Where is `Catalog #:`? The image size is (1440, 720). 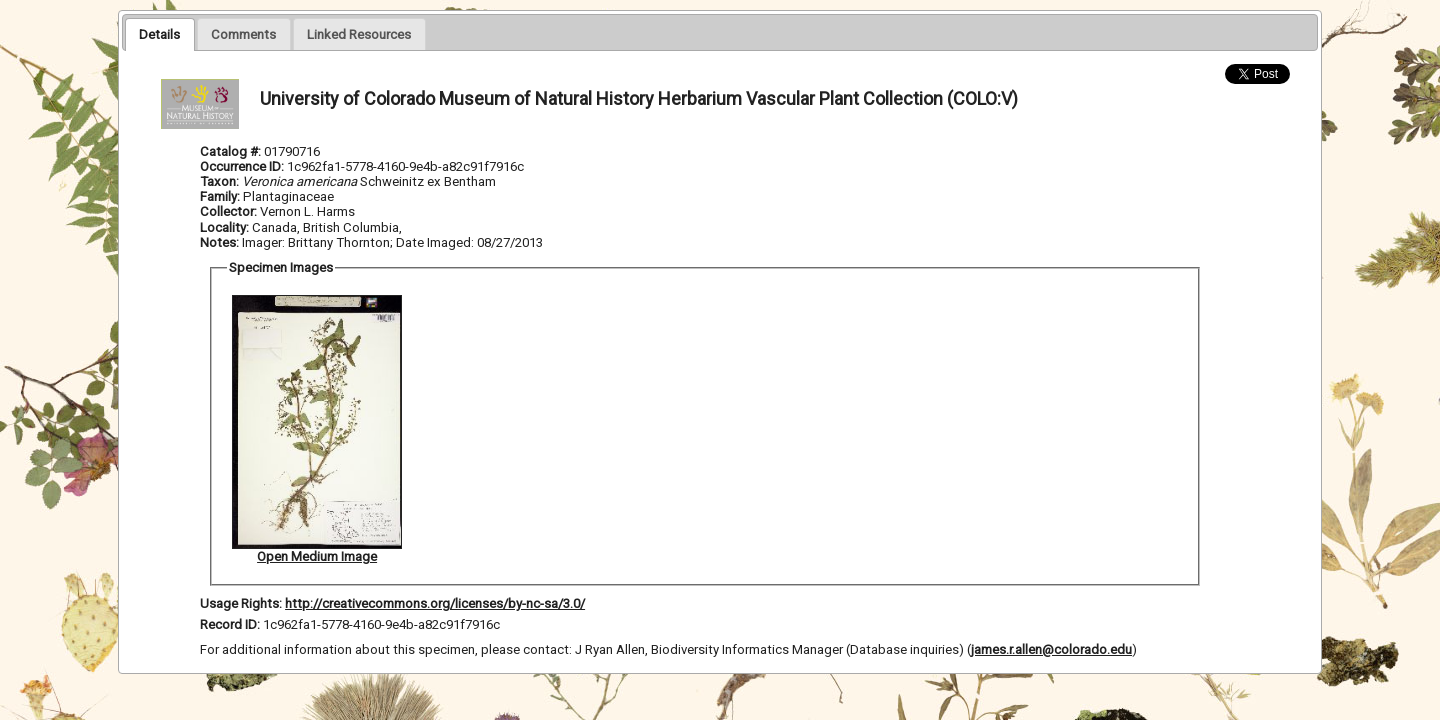
Catalog #: is located at coordinates (232, 151).